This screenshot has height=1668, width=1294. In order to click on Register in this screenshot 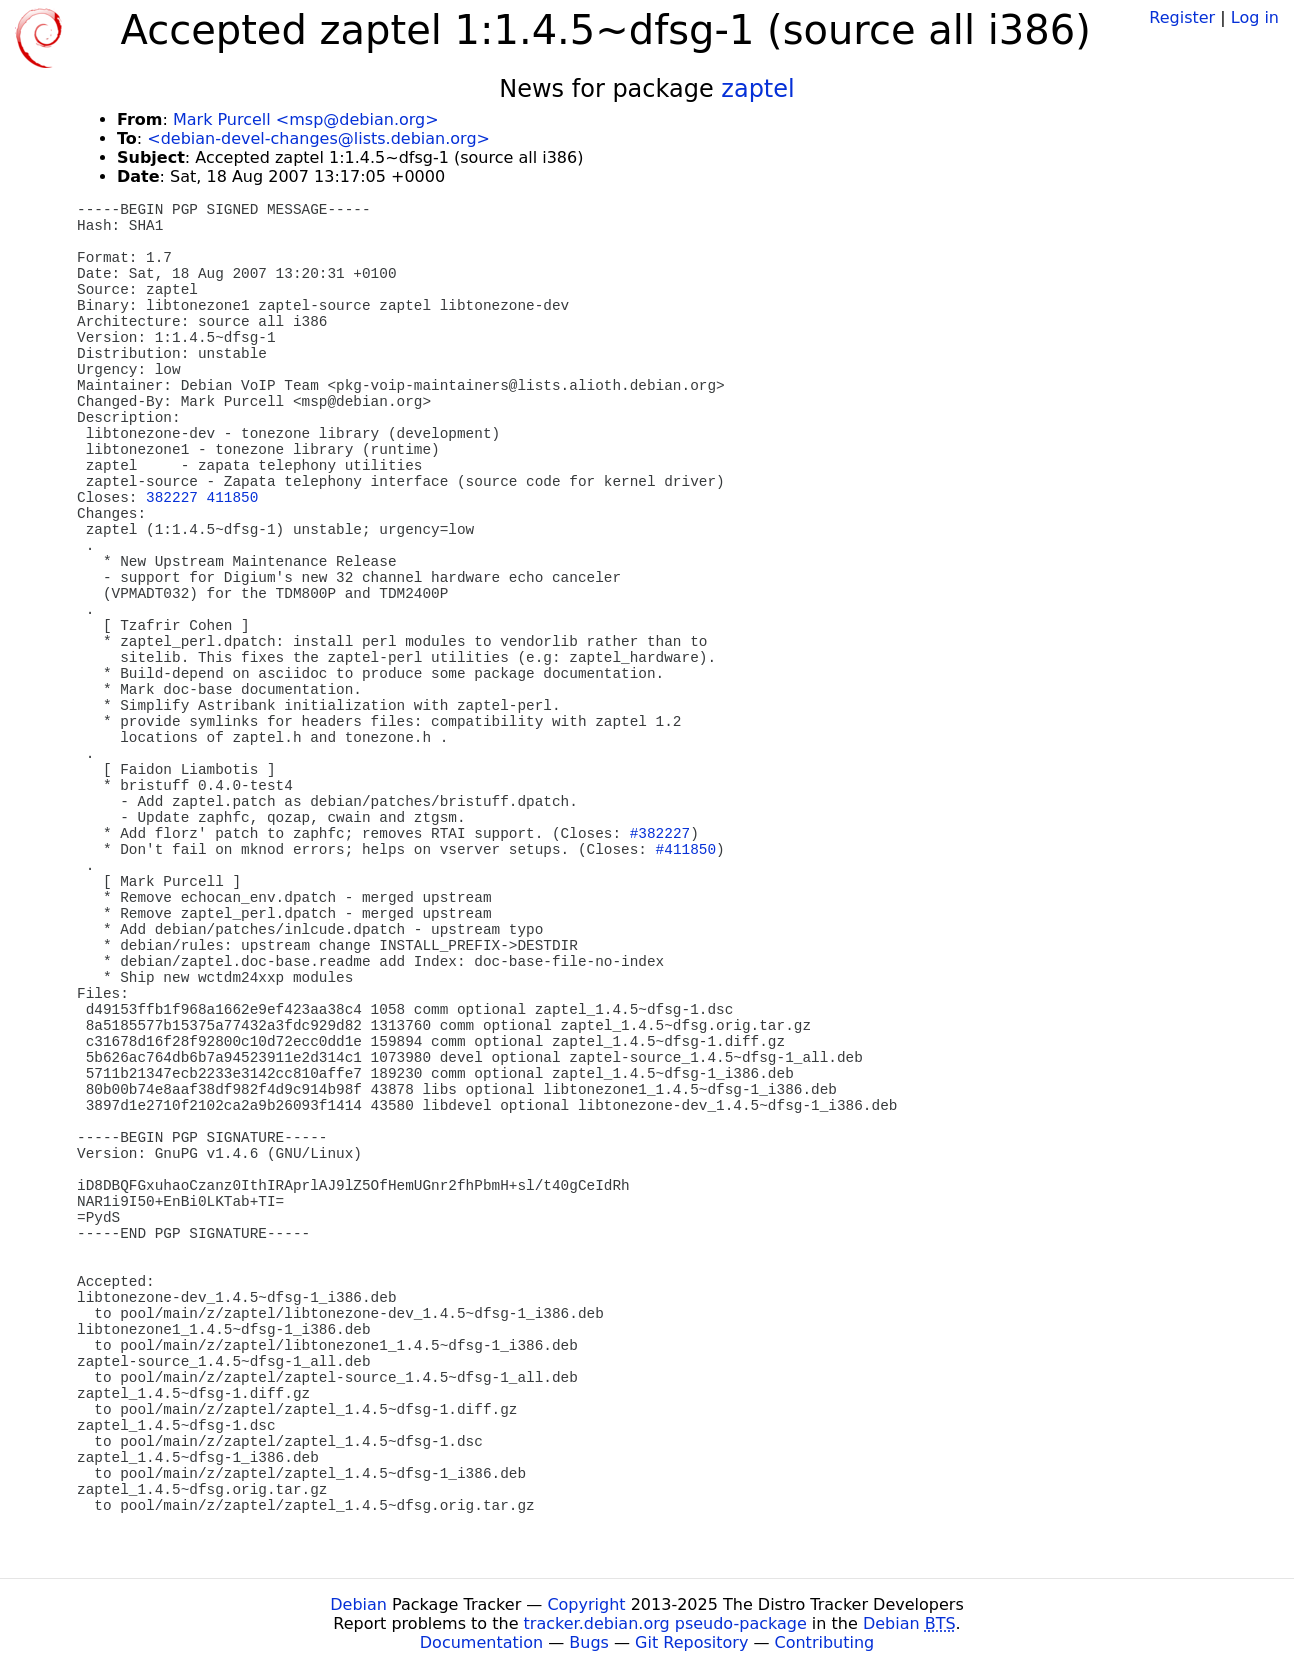, I will do `click(1182, 17)`.